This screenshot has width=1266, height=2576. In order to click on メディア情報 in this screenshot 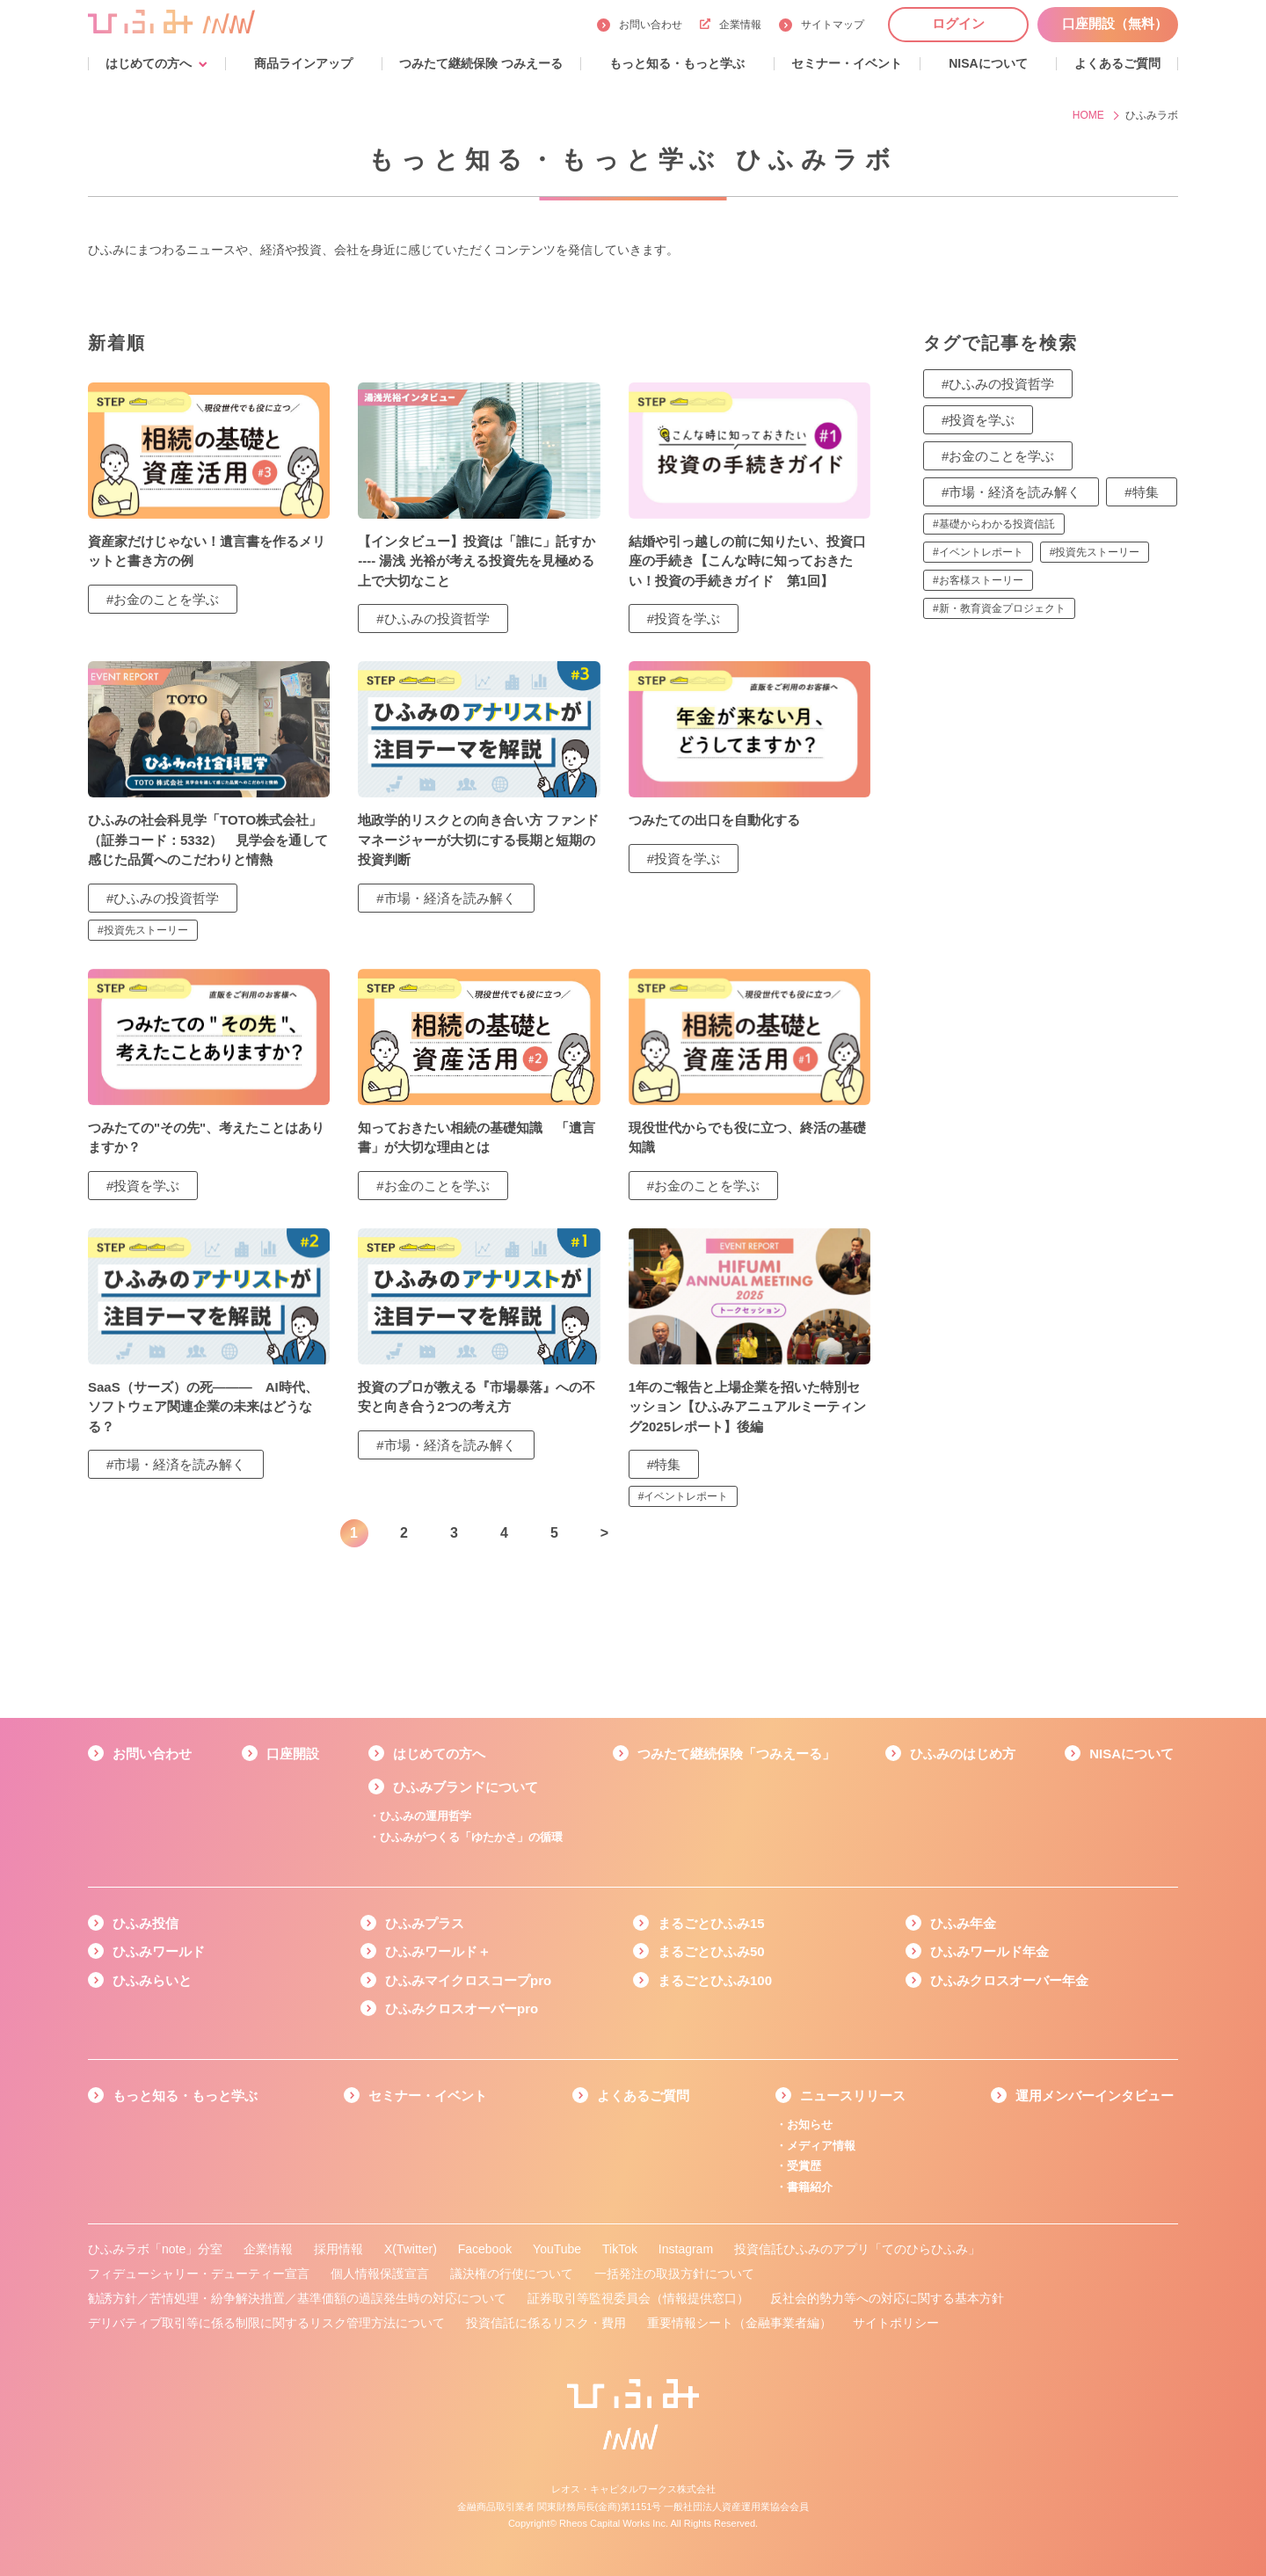, I will do `click(821, 2145)`.